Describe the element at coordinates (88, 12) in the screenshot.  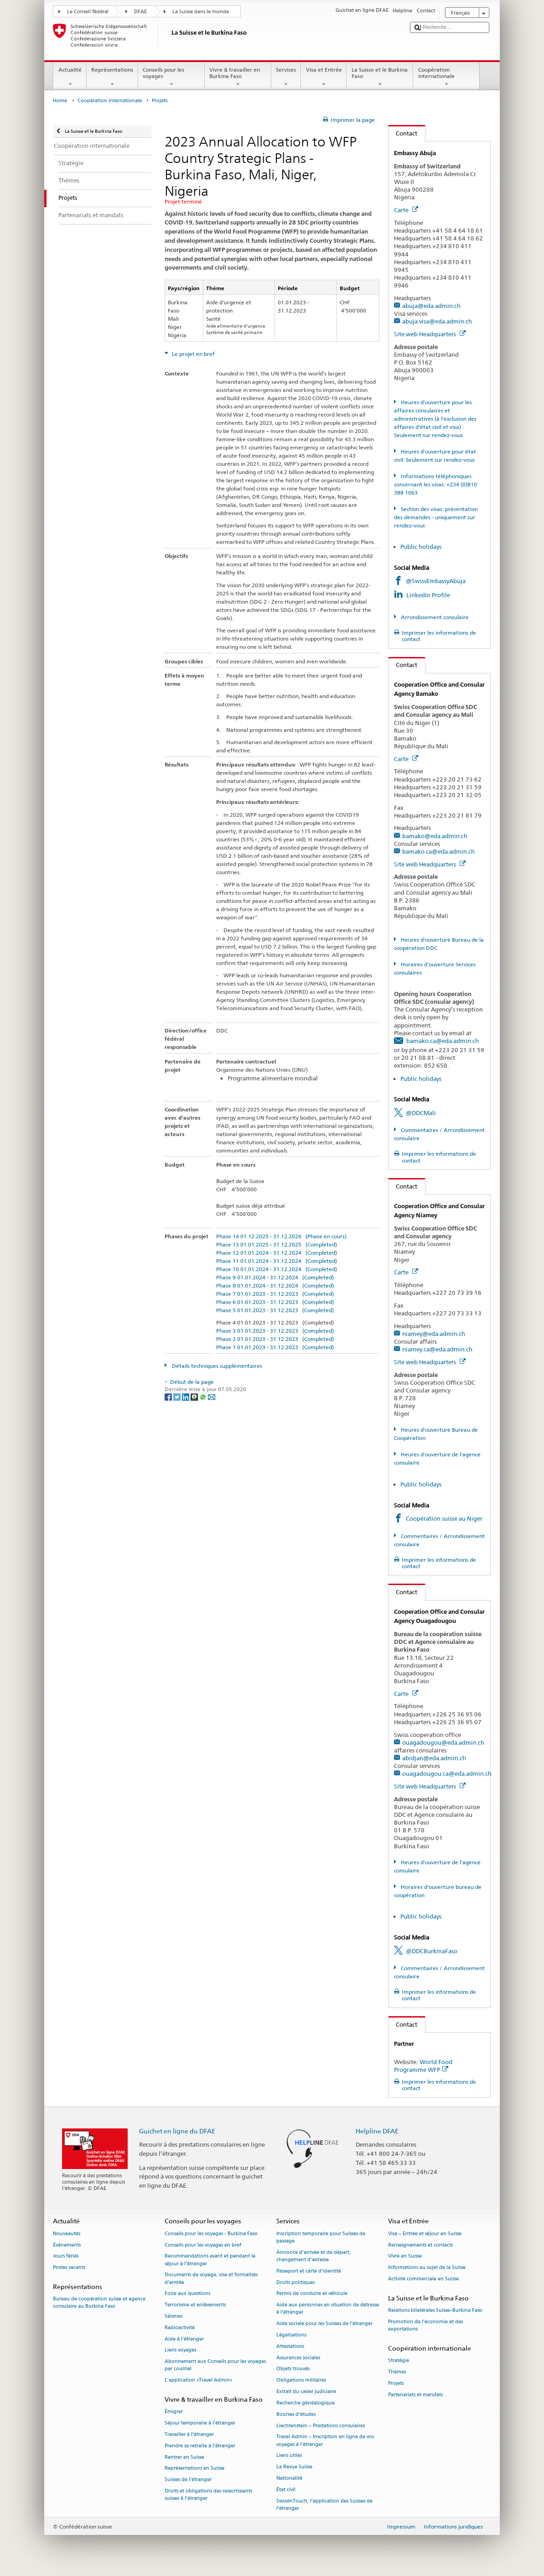
I see `Le Conseil fédéral` at that location.